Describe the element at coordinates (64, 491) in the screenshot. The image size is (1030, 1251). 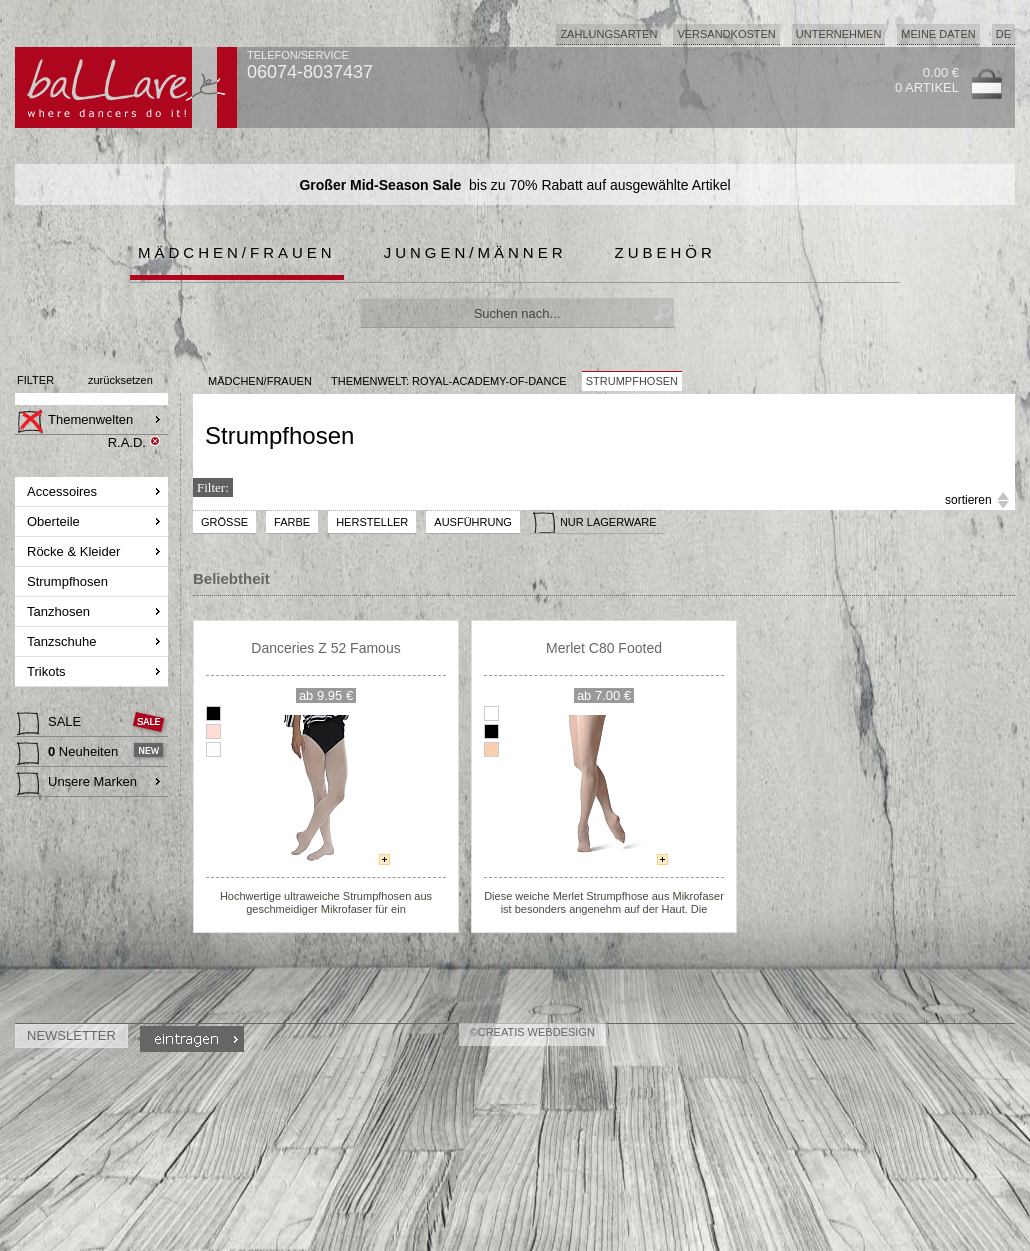
I see `Accessoires` at that location.